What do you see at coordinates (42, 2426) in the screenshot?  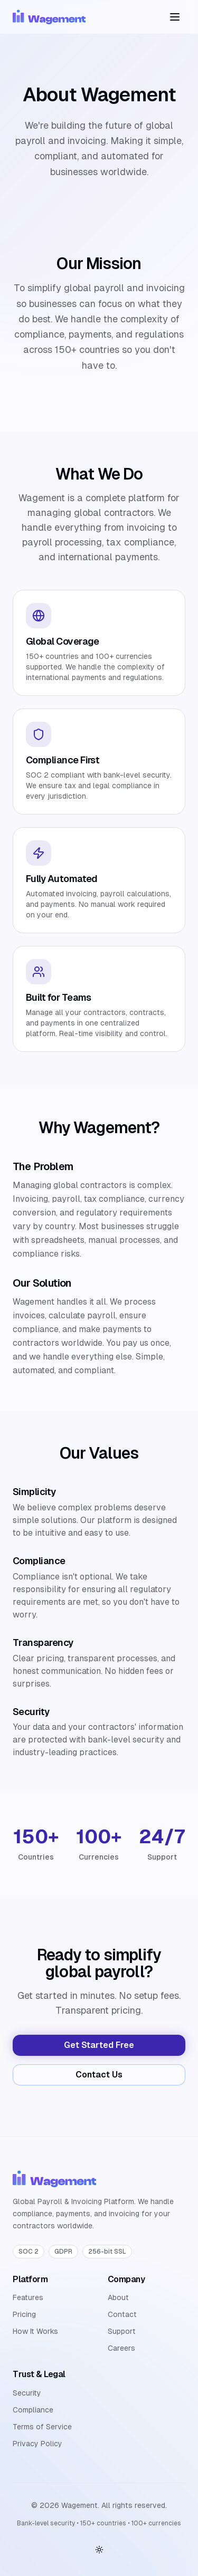 I see `Terms of Service` at bounding box center [42, 2426].